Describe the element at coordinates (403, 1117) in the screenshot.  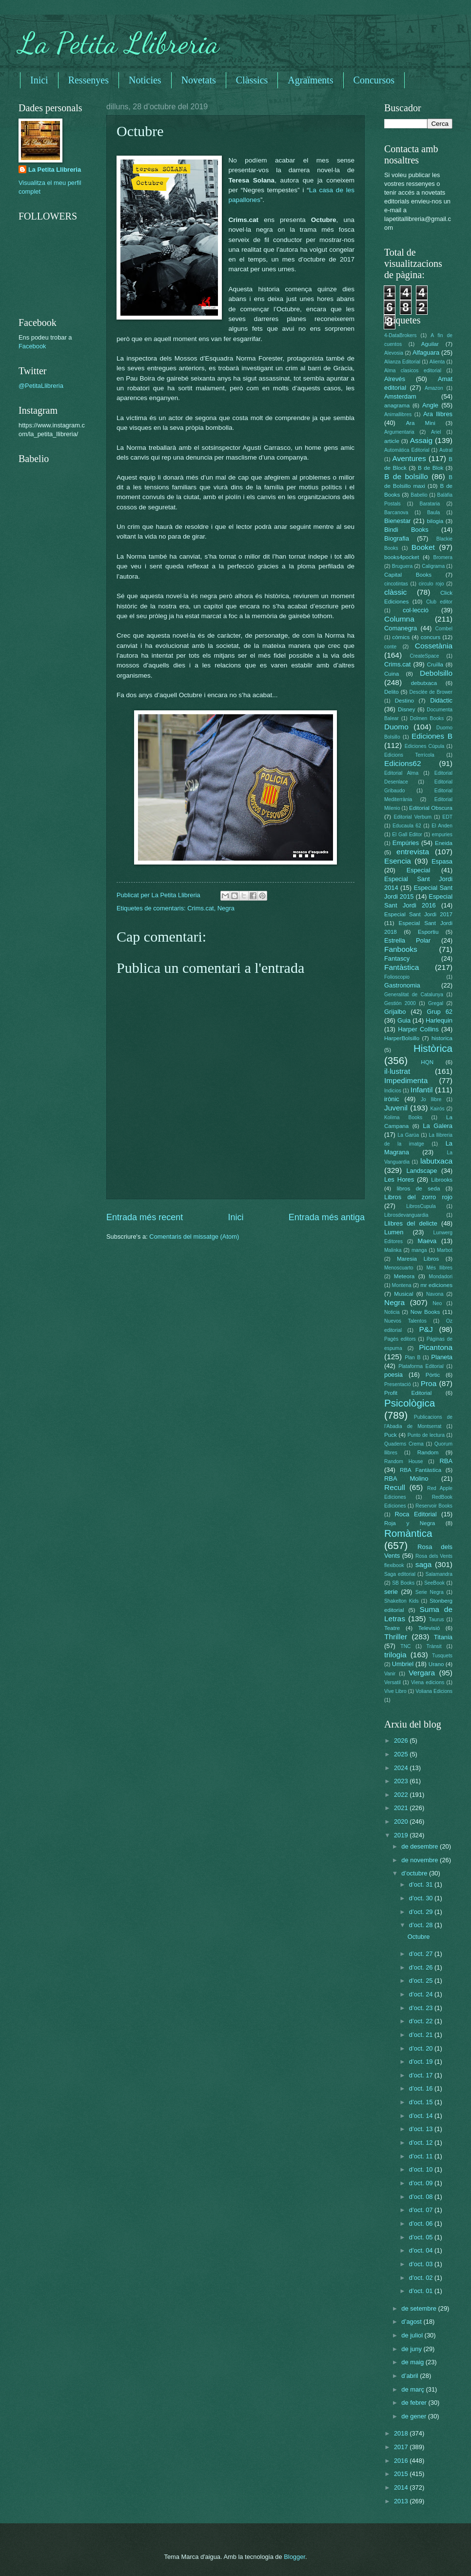
I see `Kolima Books` at that location.